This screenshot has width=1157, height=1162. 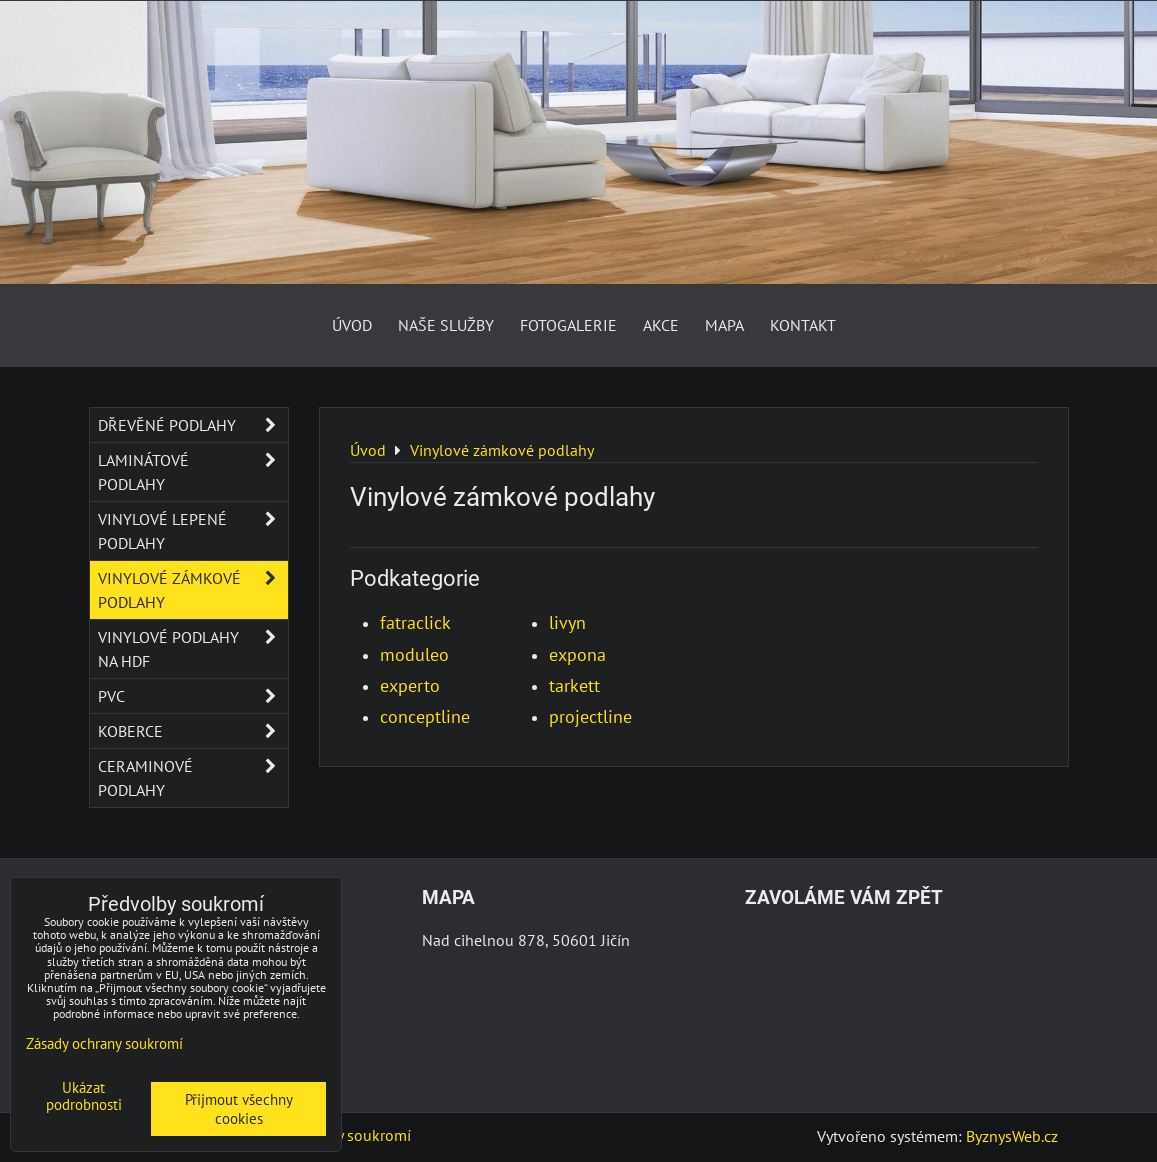 I want to click on Dřevěné podlahy, so click(x=193, y=425).